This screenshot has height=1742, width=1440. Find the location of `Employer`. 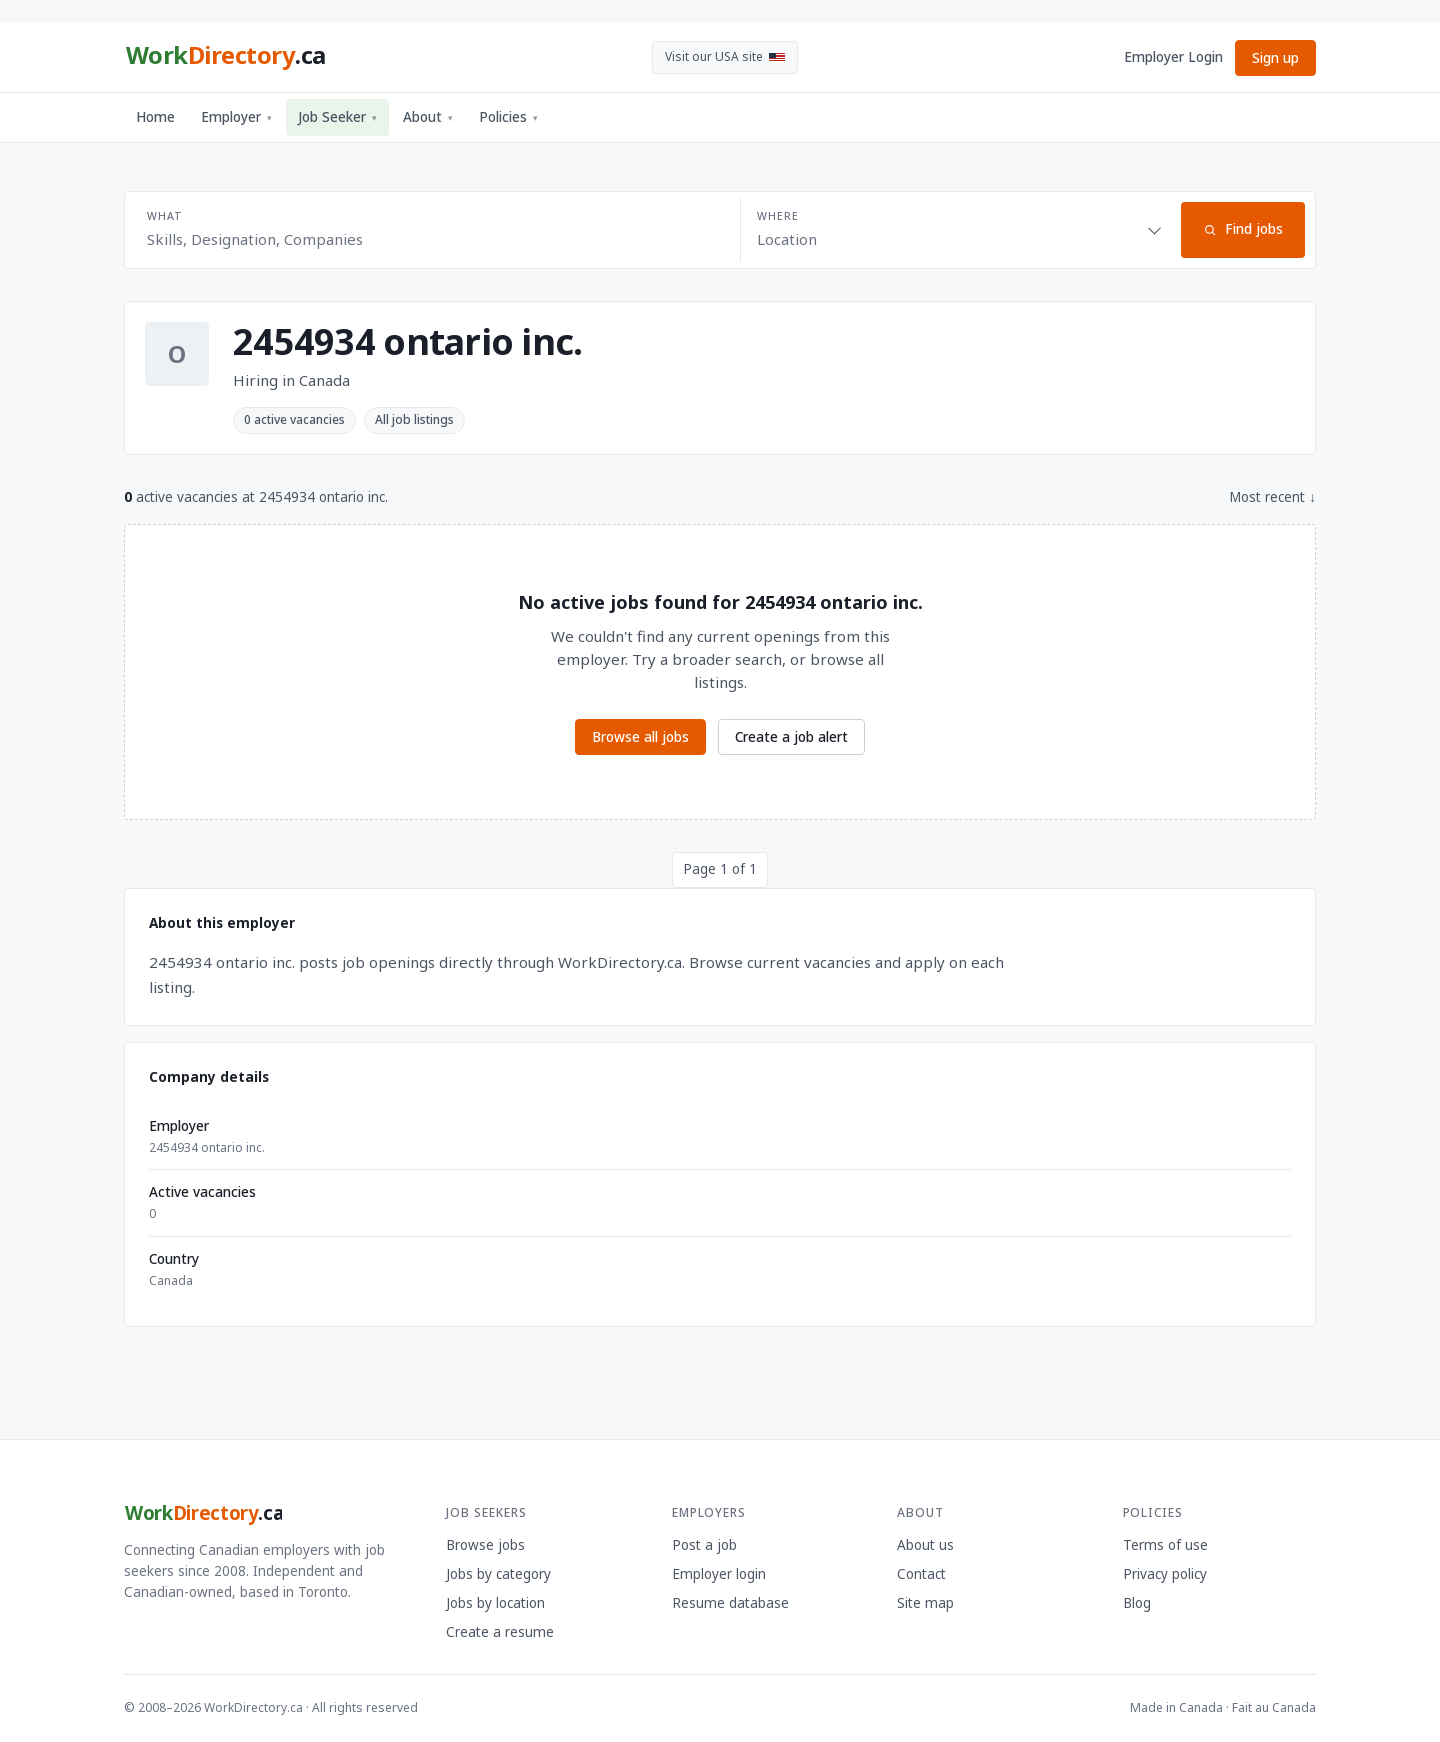

Employer is located at coordinates (236, 117).